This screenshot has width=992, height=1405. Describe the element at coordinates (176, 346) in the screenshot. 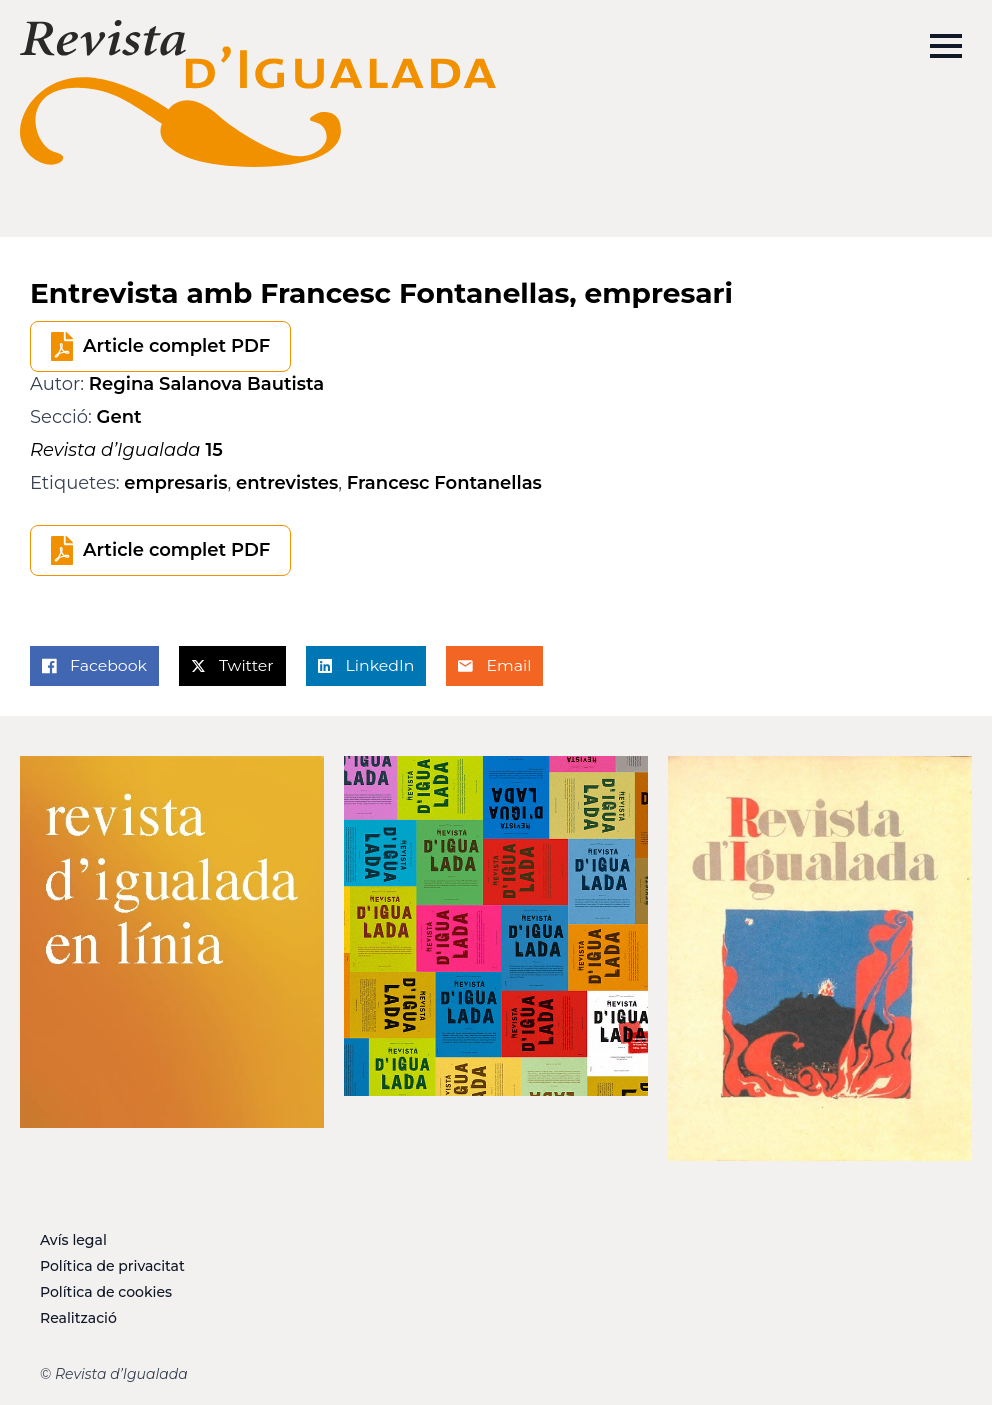

I see `Article complet PDF` at that location.